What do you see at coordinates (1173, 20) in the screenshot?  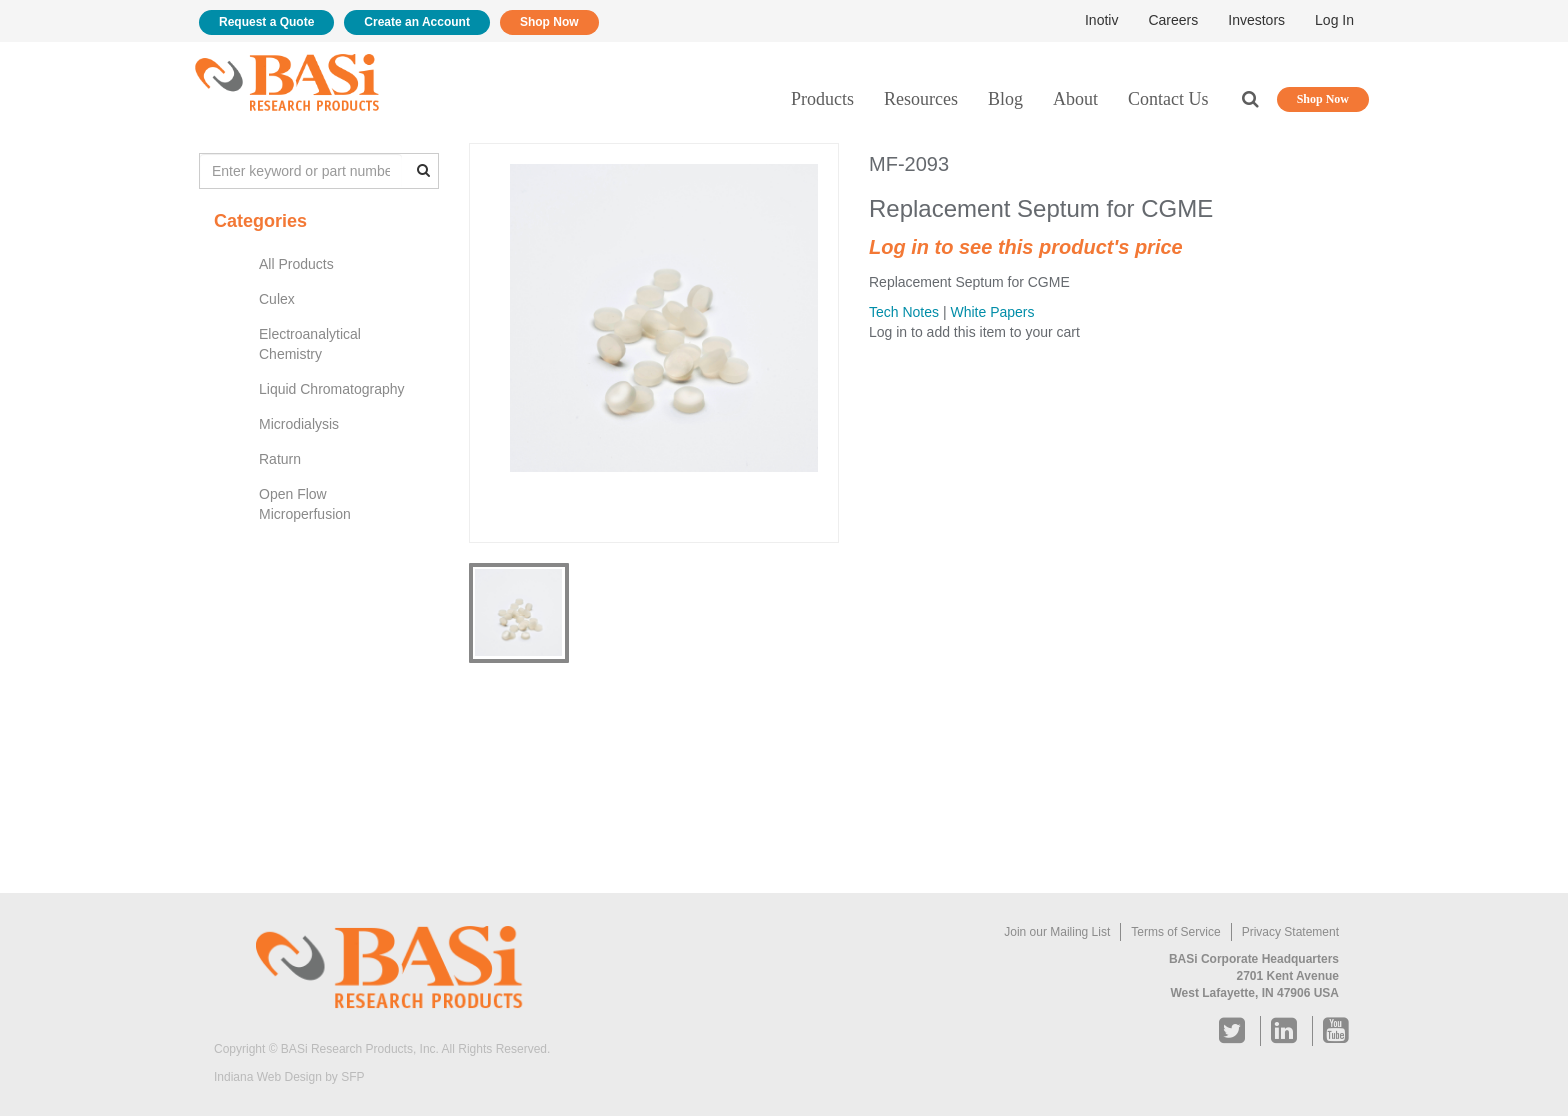 I see `Careers` at bounding box center [1173, 20].